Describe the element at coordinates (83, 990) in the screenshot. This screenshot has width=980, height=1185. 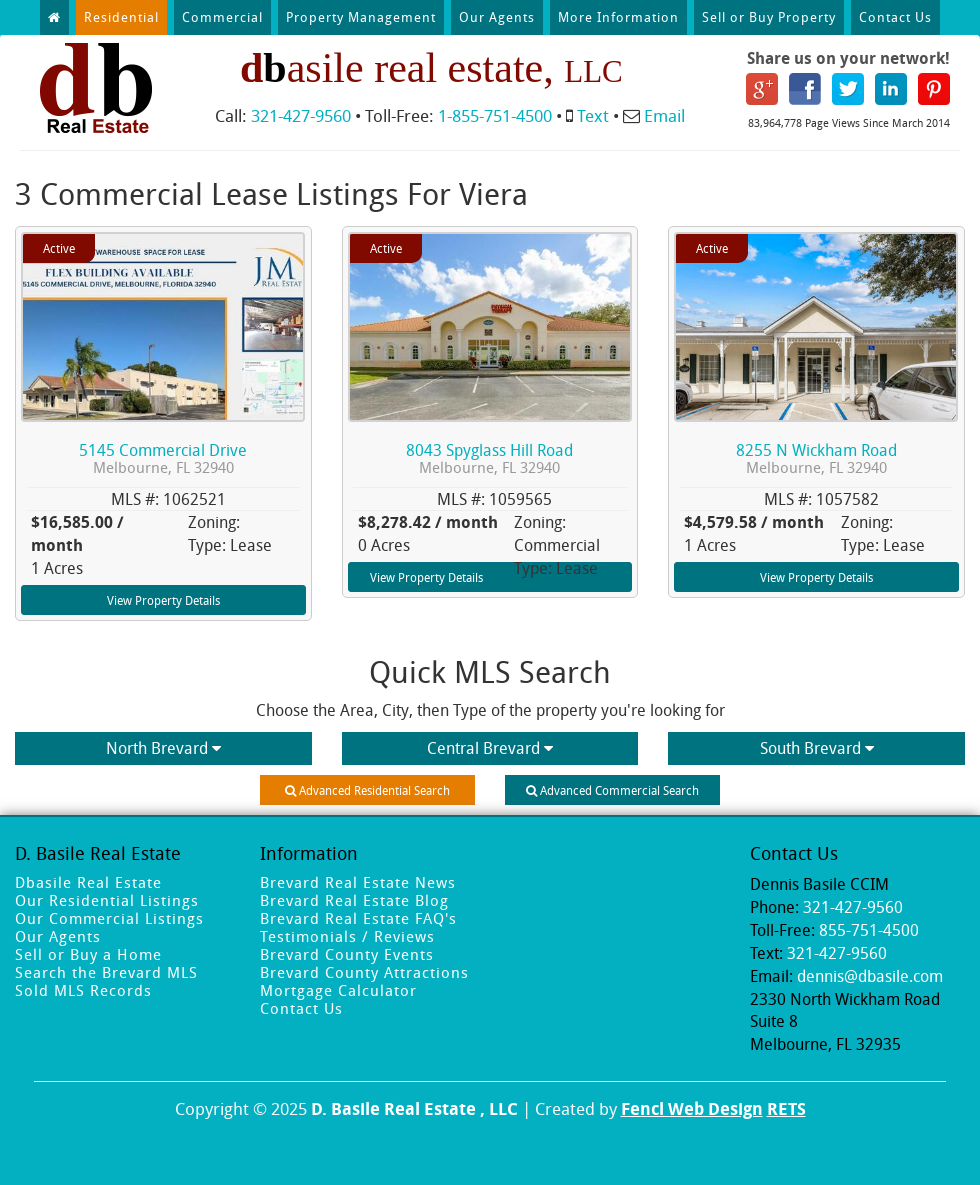
I see `Sold MLS Records` at that location.